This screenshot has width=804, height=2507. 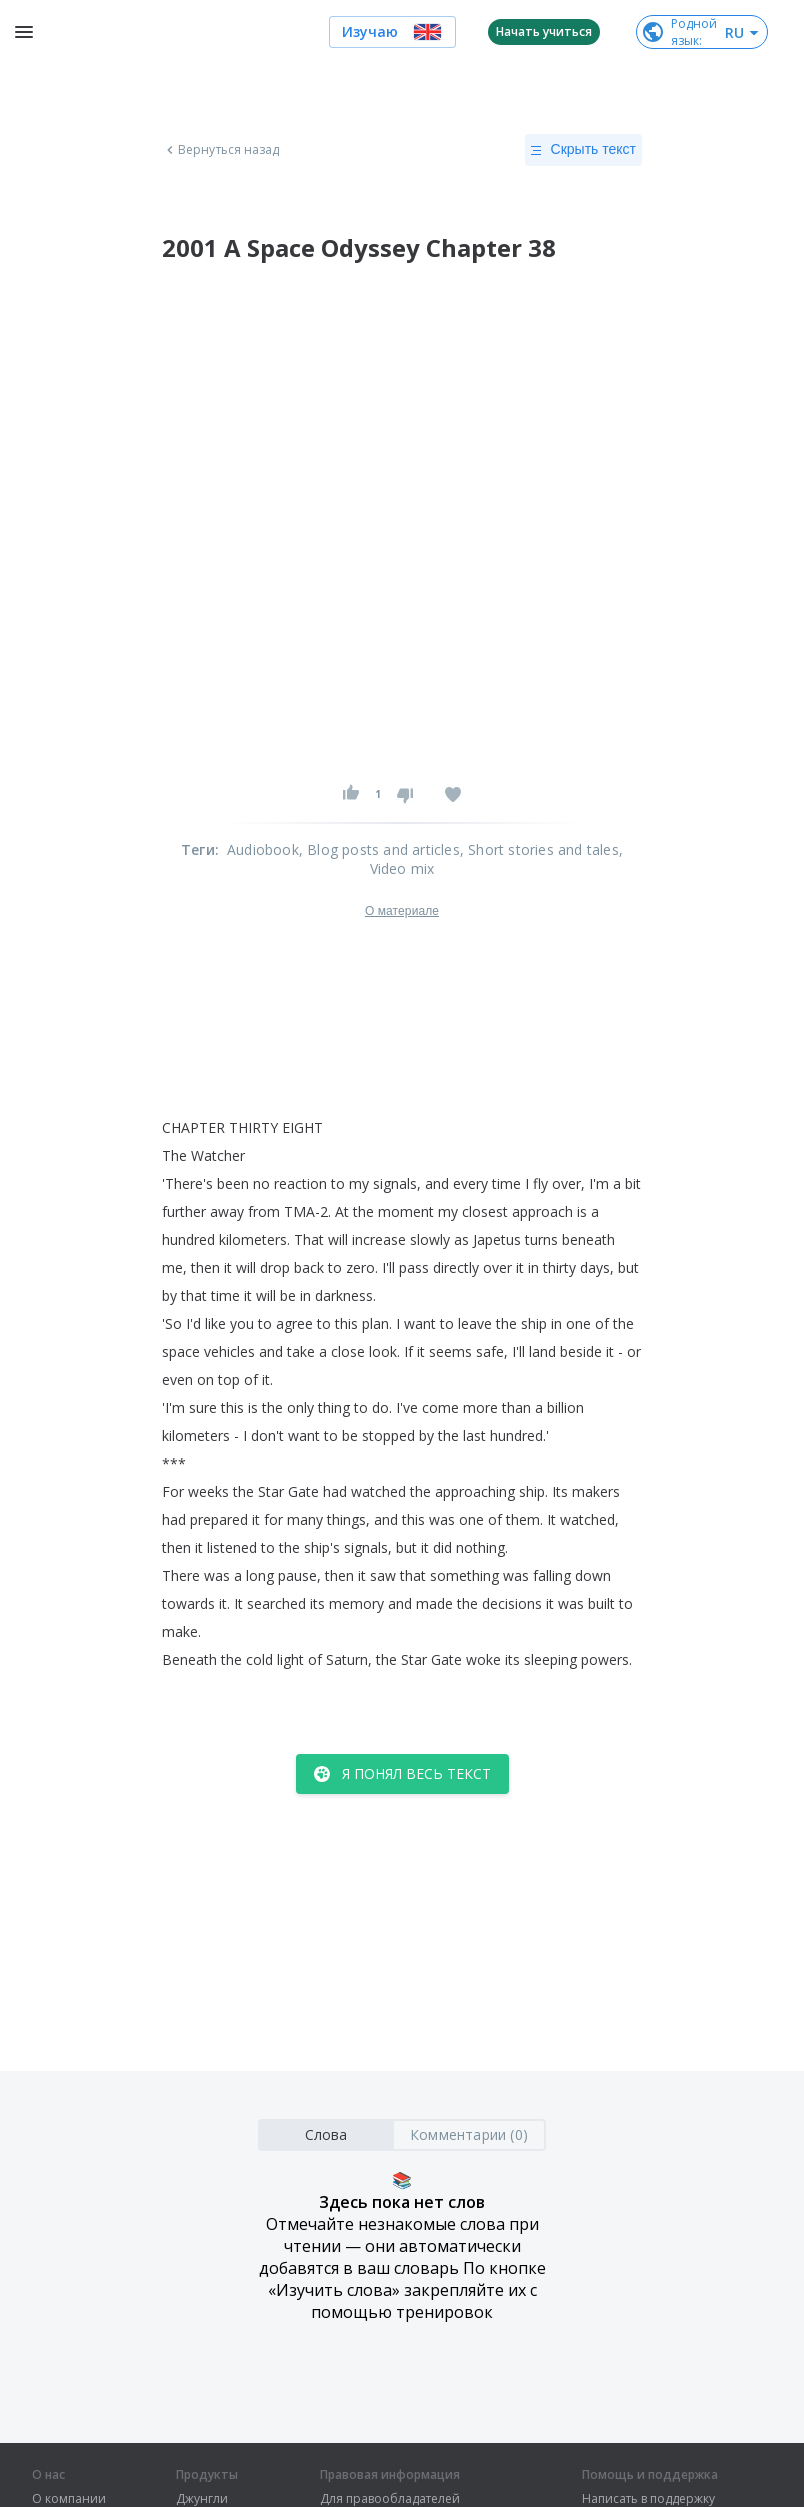 What do you see at coordinates (402, 911) in the screenshot?
I see `О материале` at bounding box center [402, 911].